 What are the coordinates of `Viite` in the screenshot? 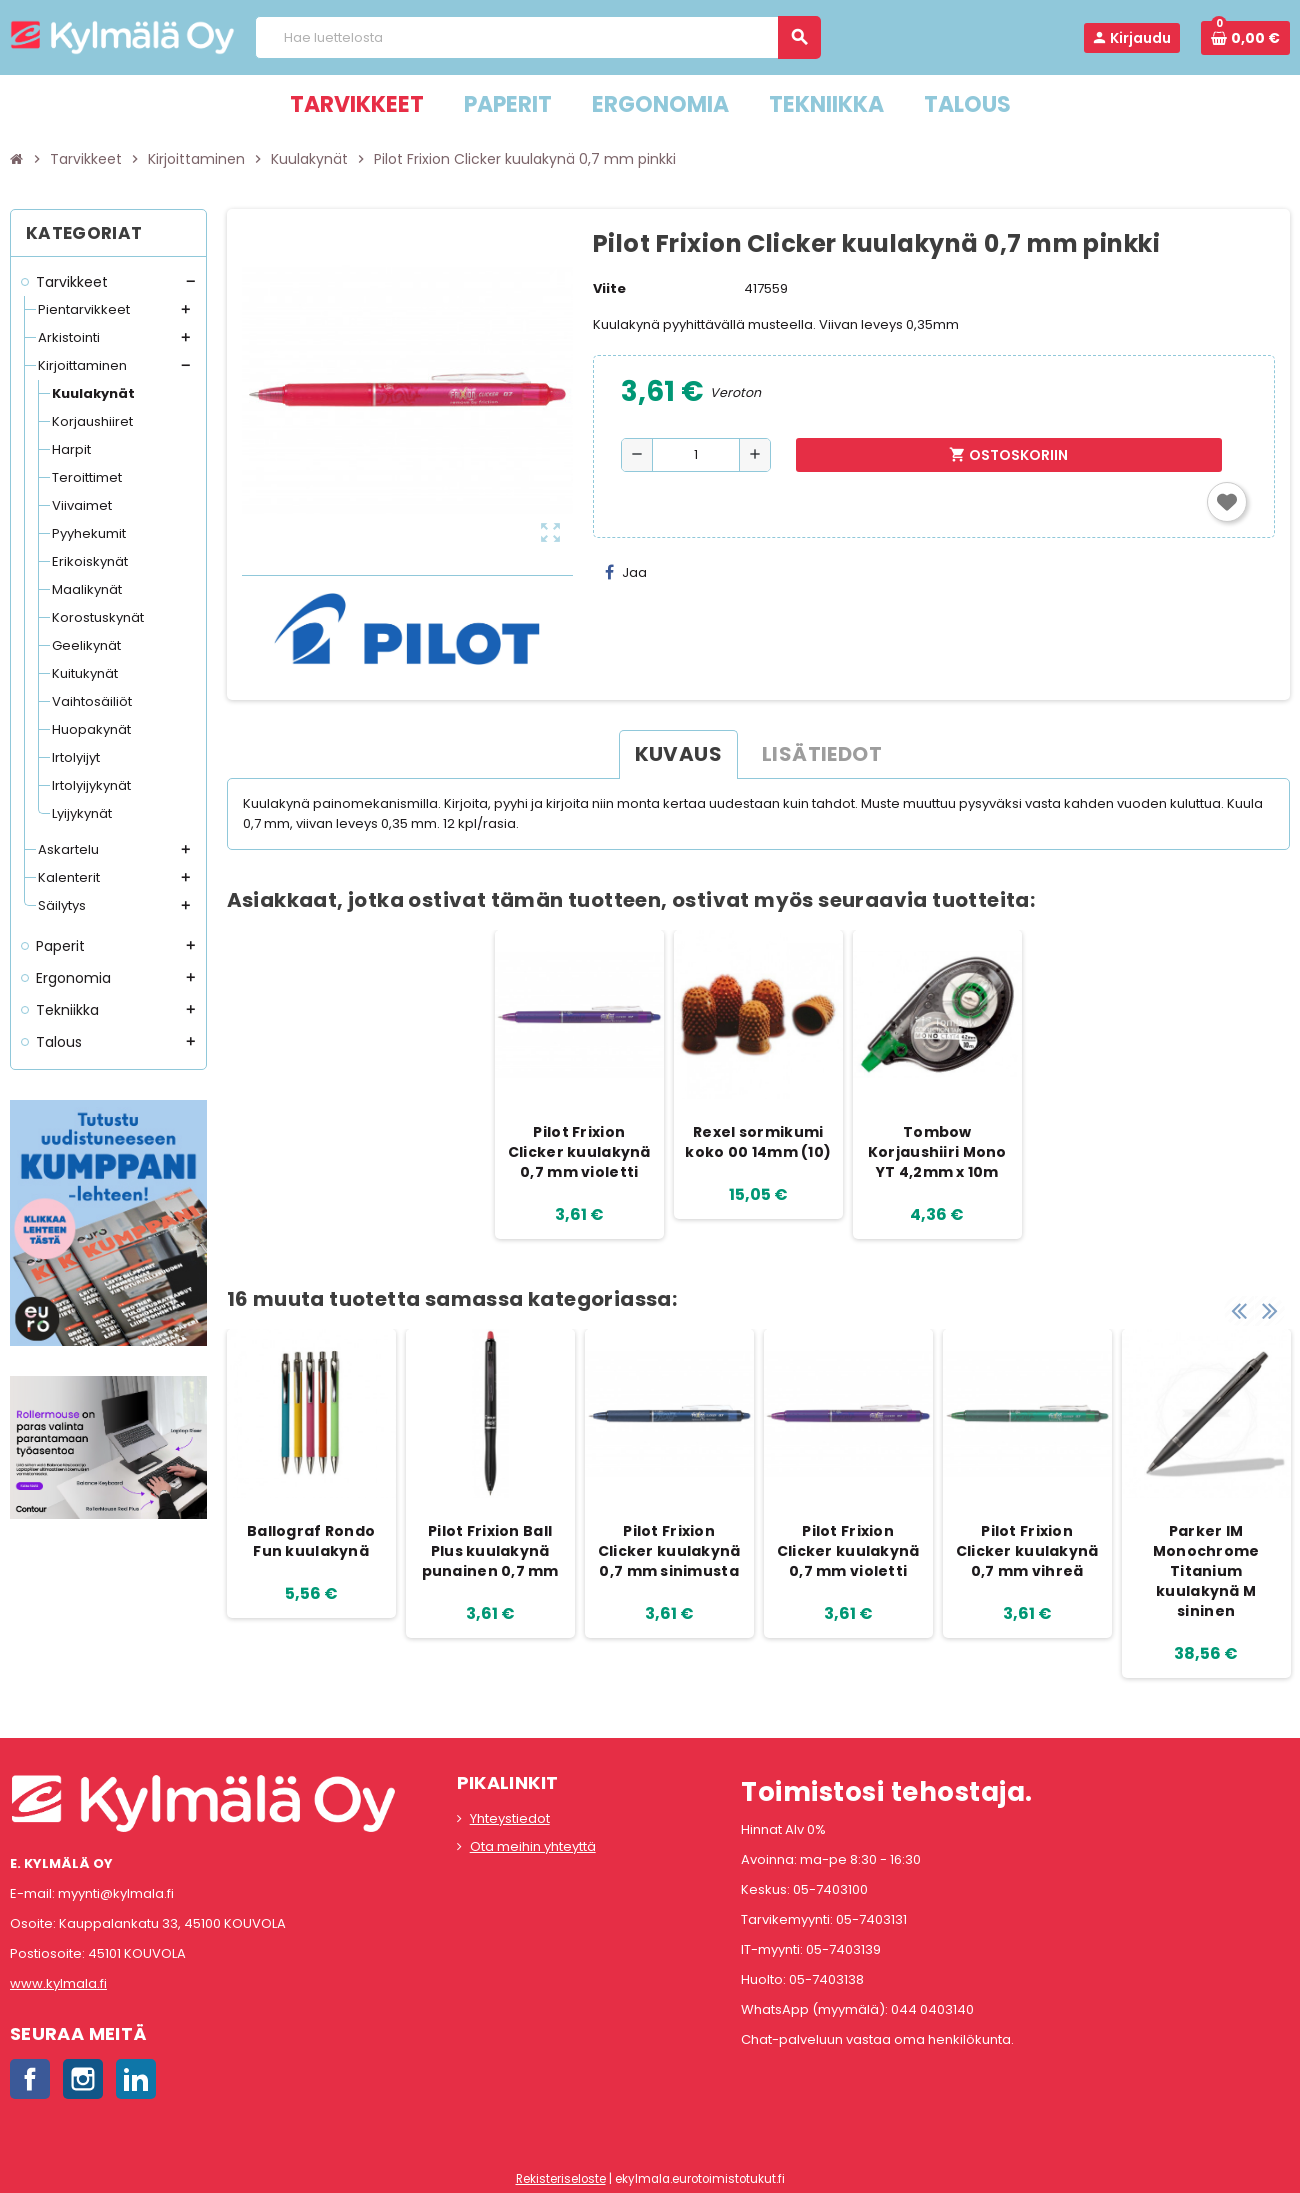 It's located at (609, 288).